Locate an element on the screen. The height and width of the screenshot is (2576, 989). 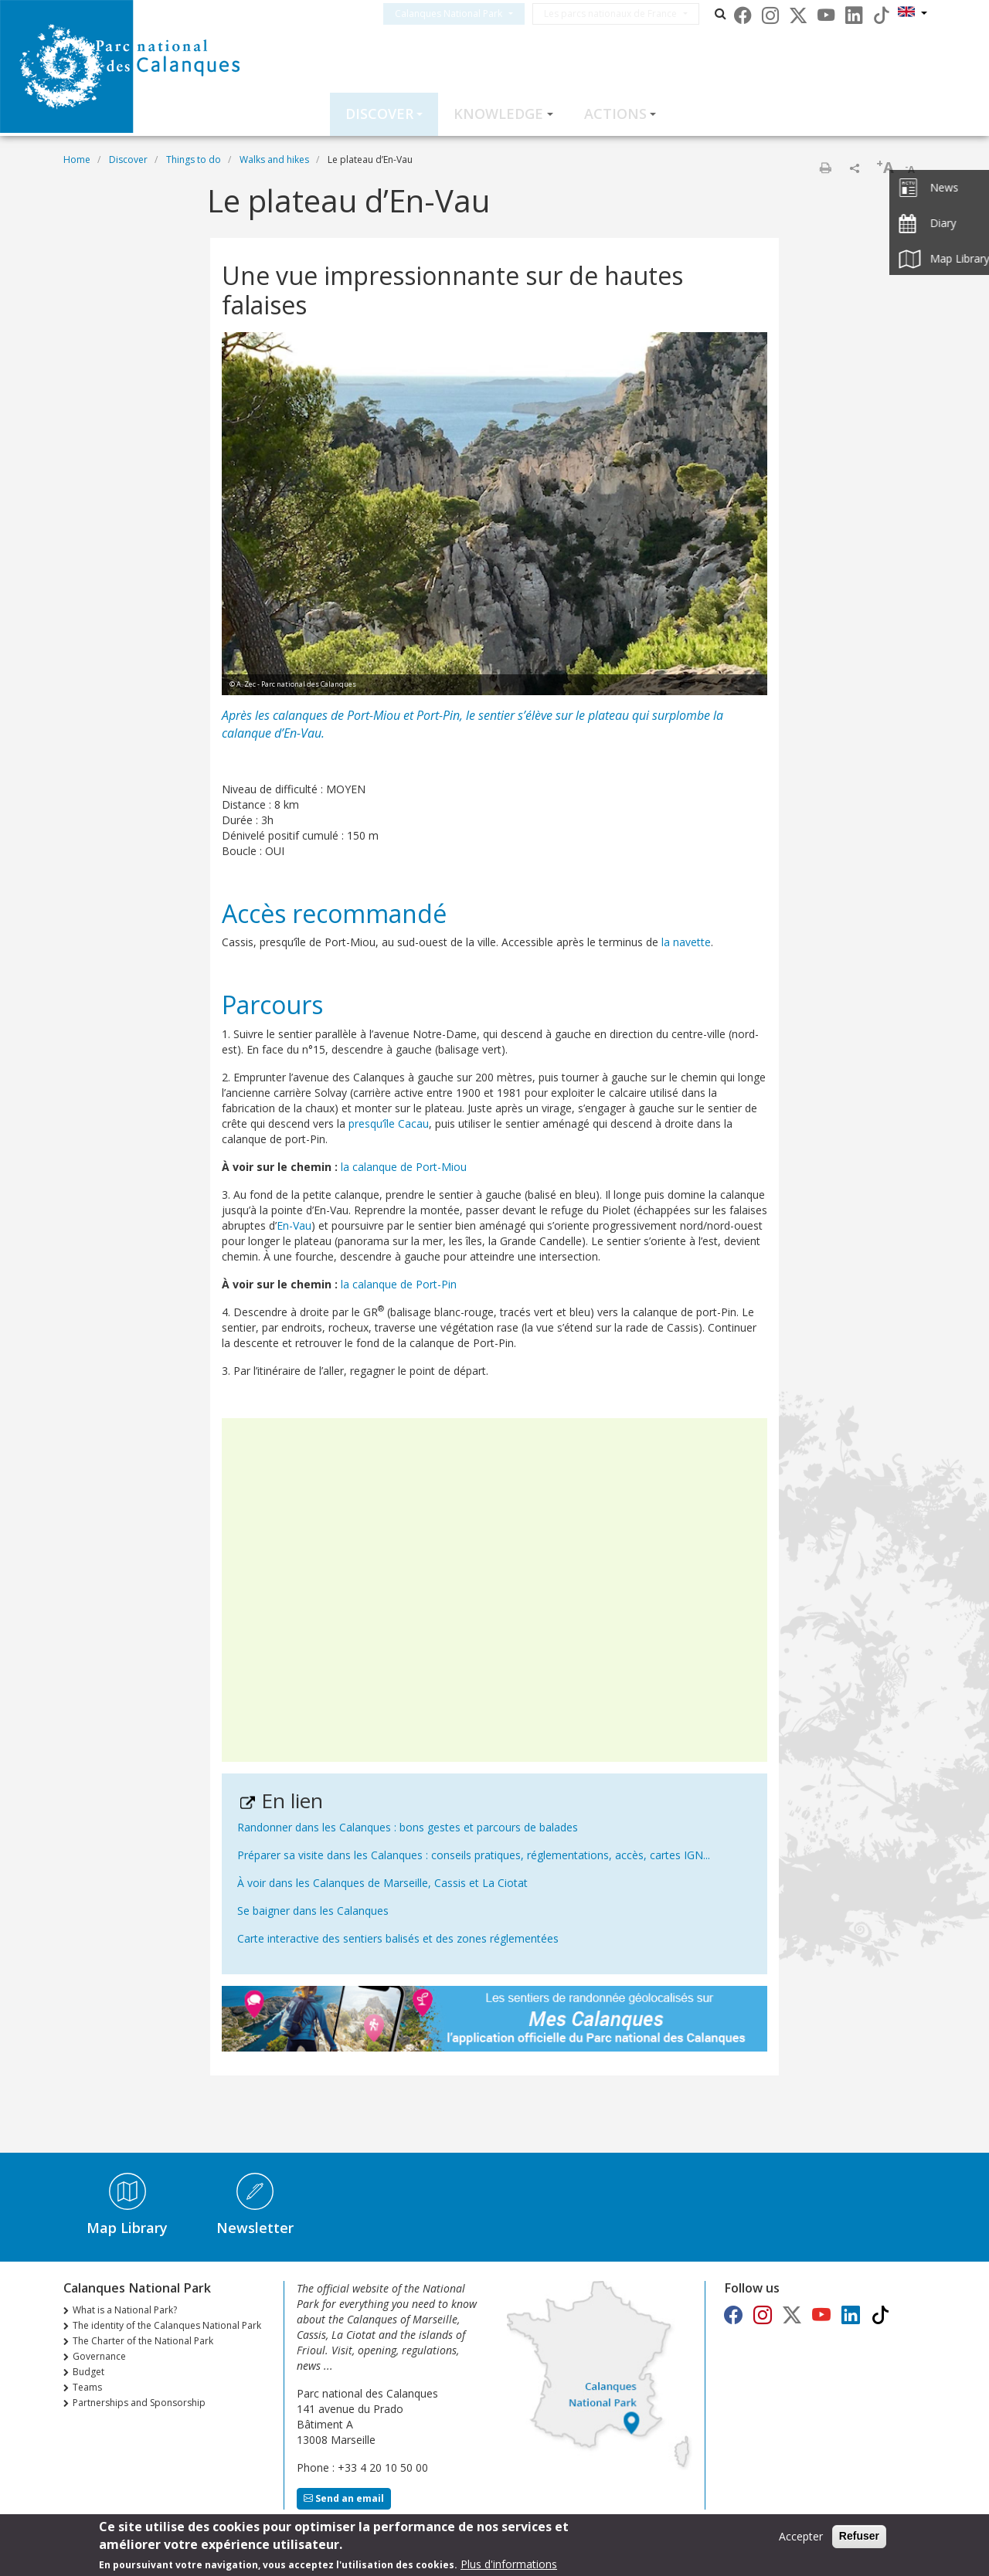
En-Vau is located at coordinates (294, 1225).